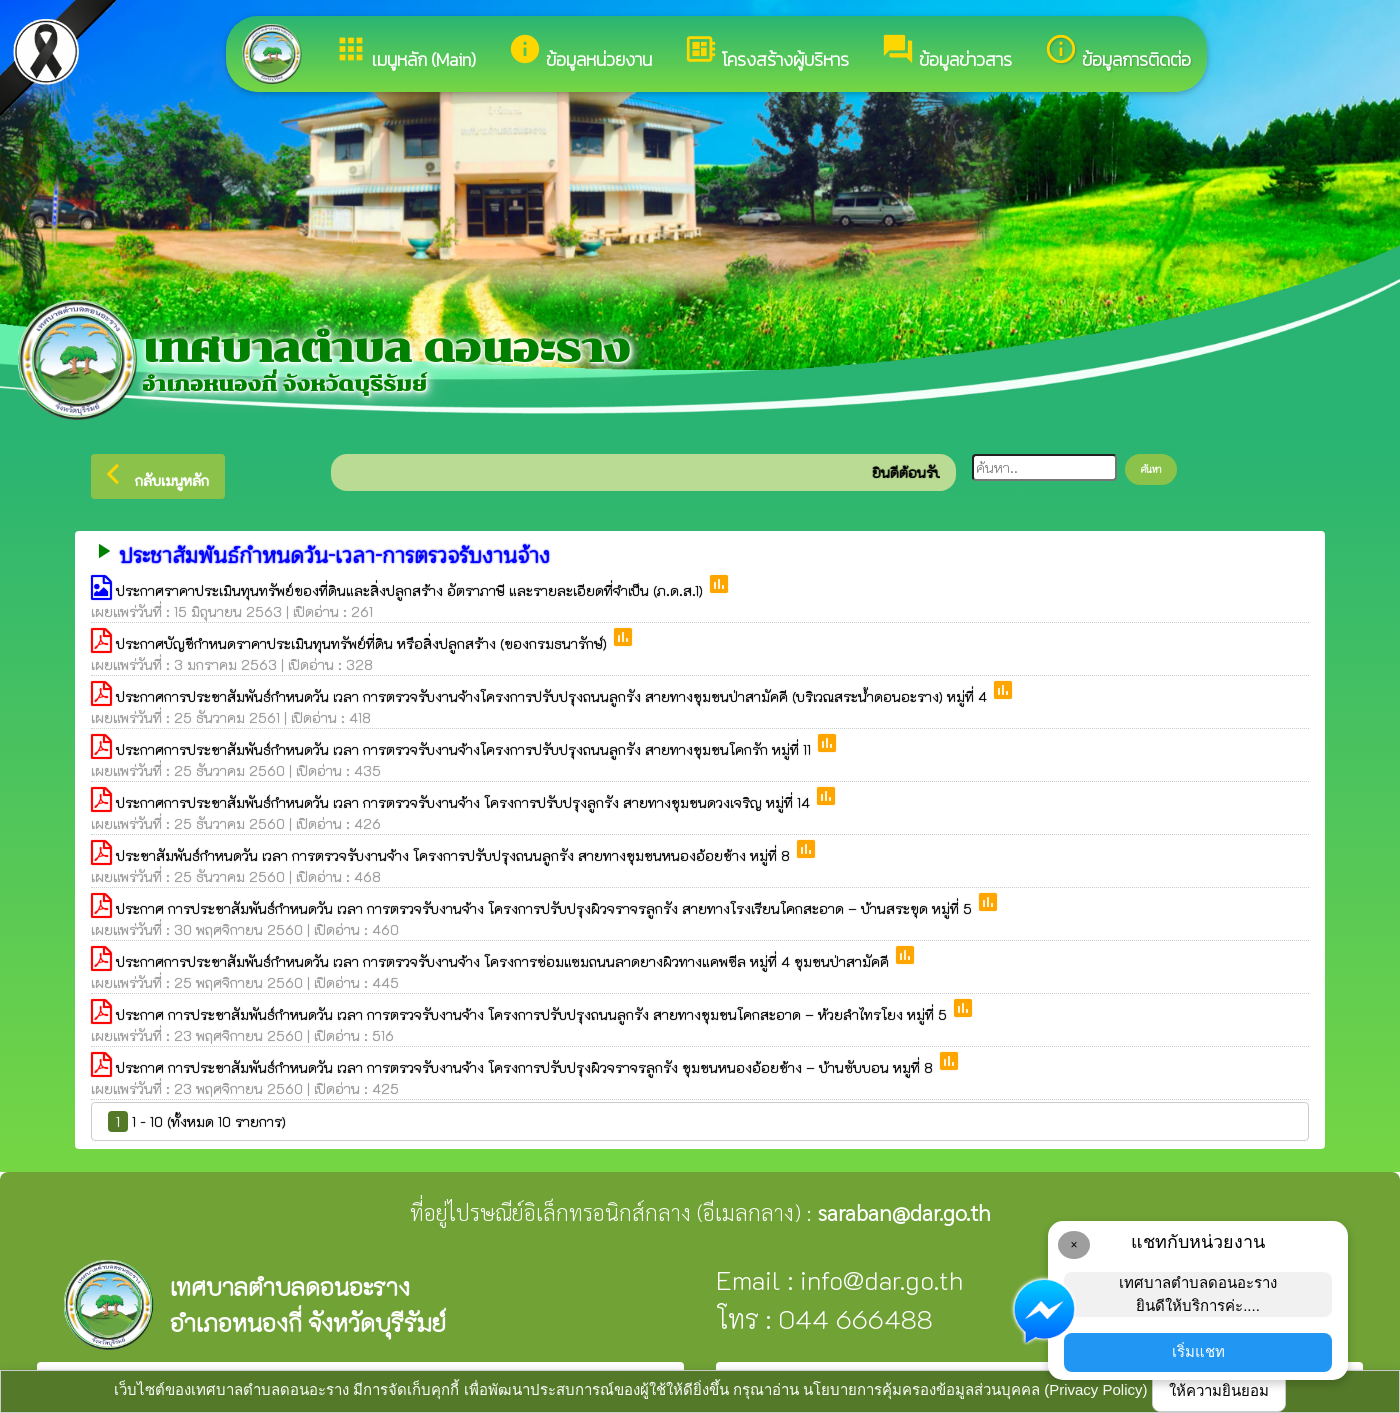 This screenshot has width=1400, height=1413. Describe the element at coordinates (405, 52) in the screenshot. I see `เมนูหลัก (Main)` at that location.